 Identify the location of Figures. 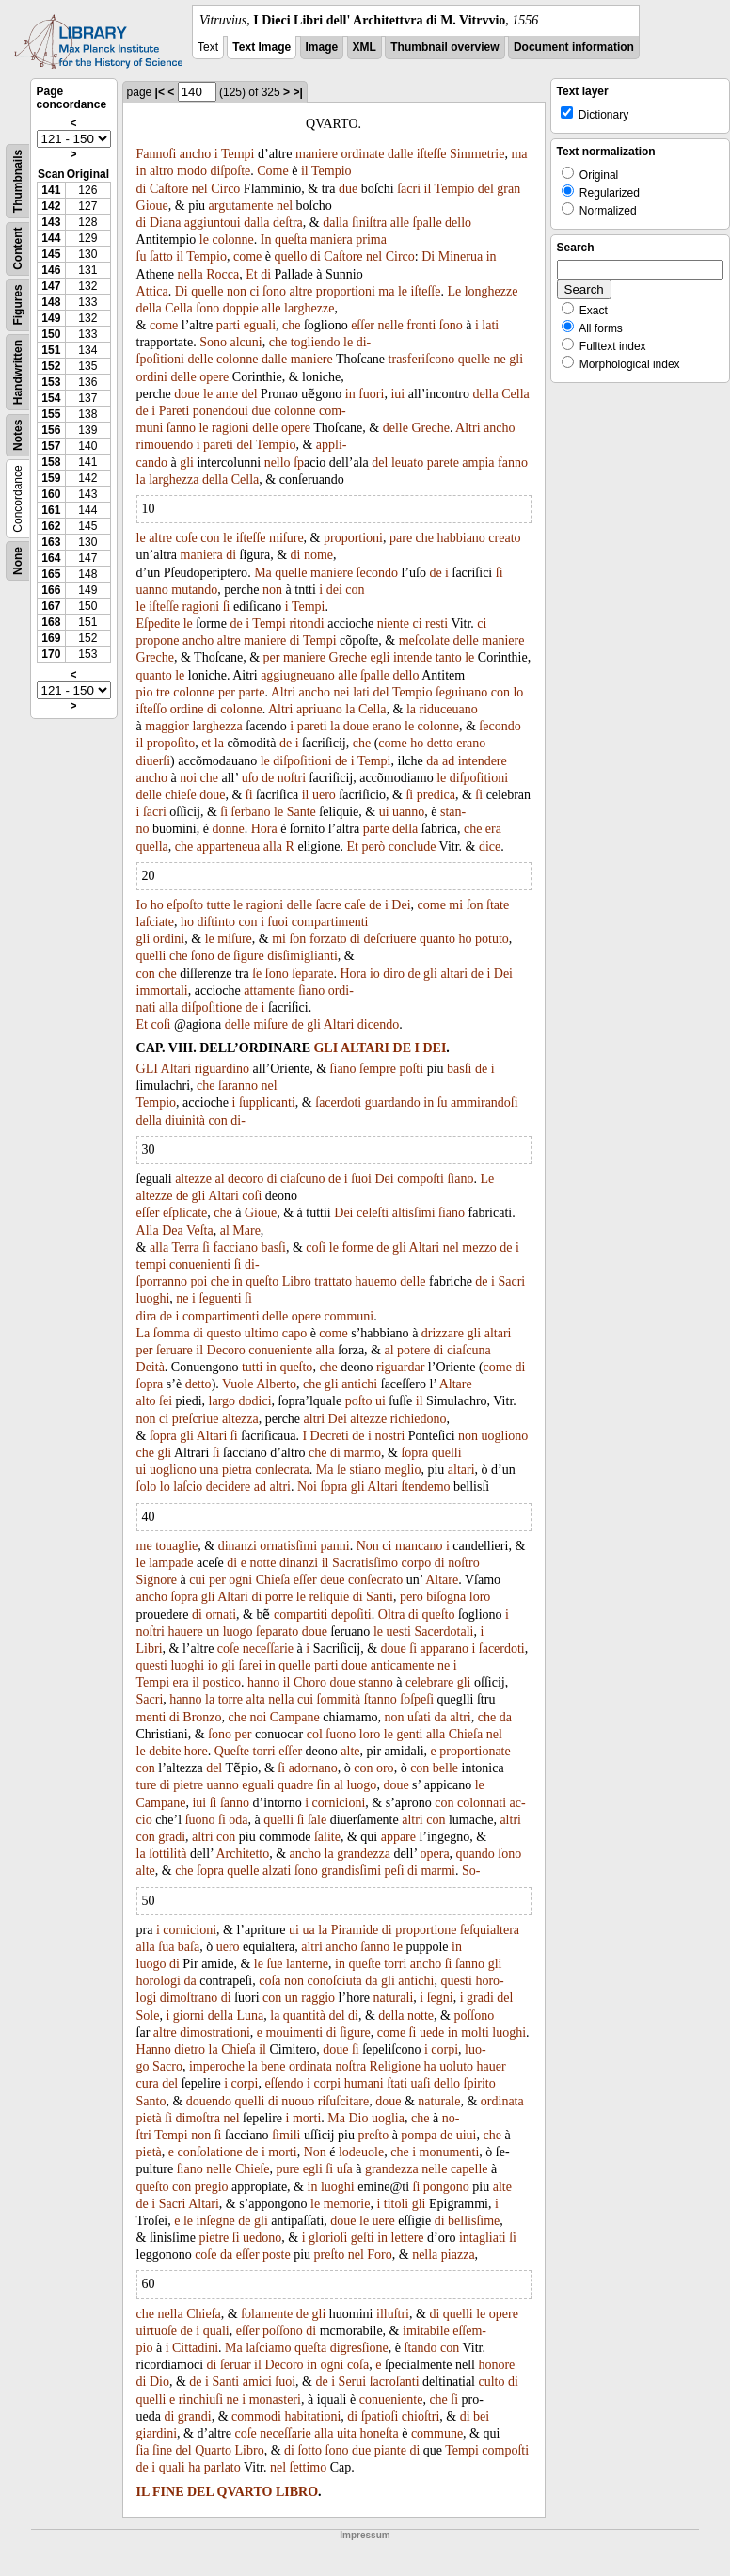
(17, 304).